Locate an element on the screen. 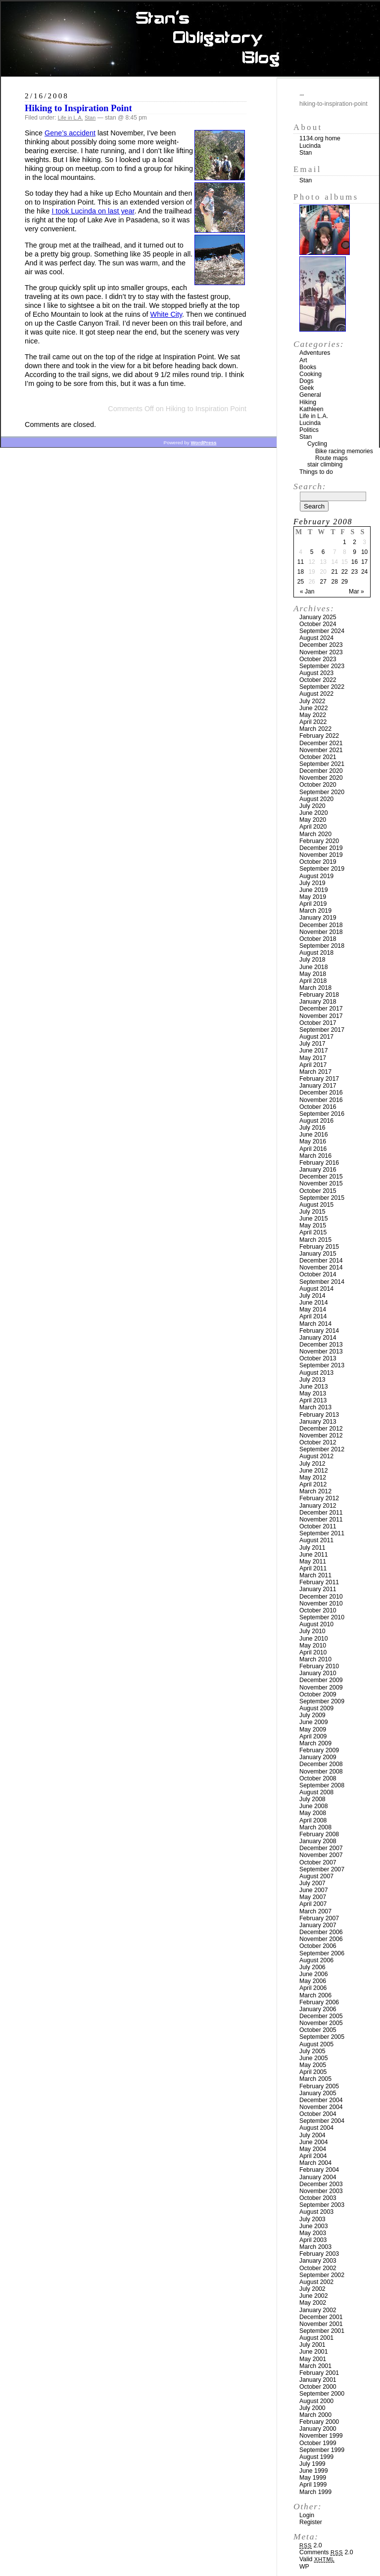  April 2011 is located at coordinates (313, 1568).